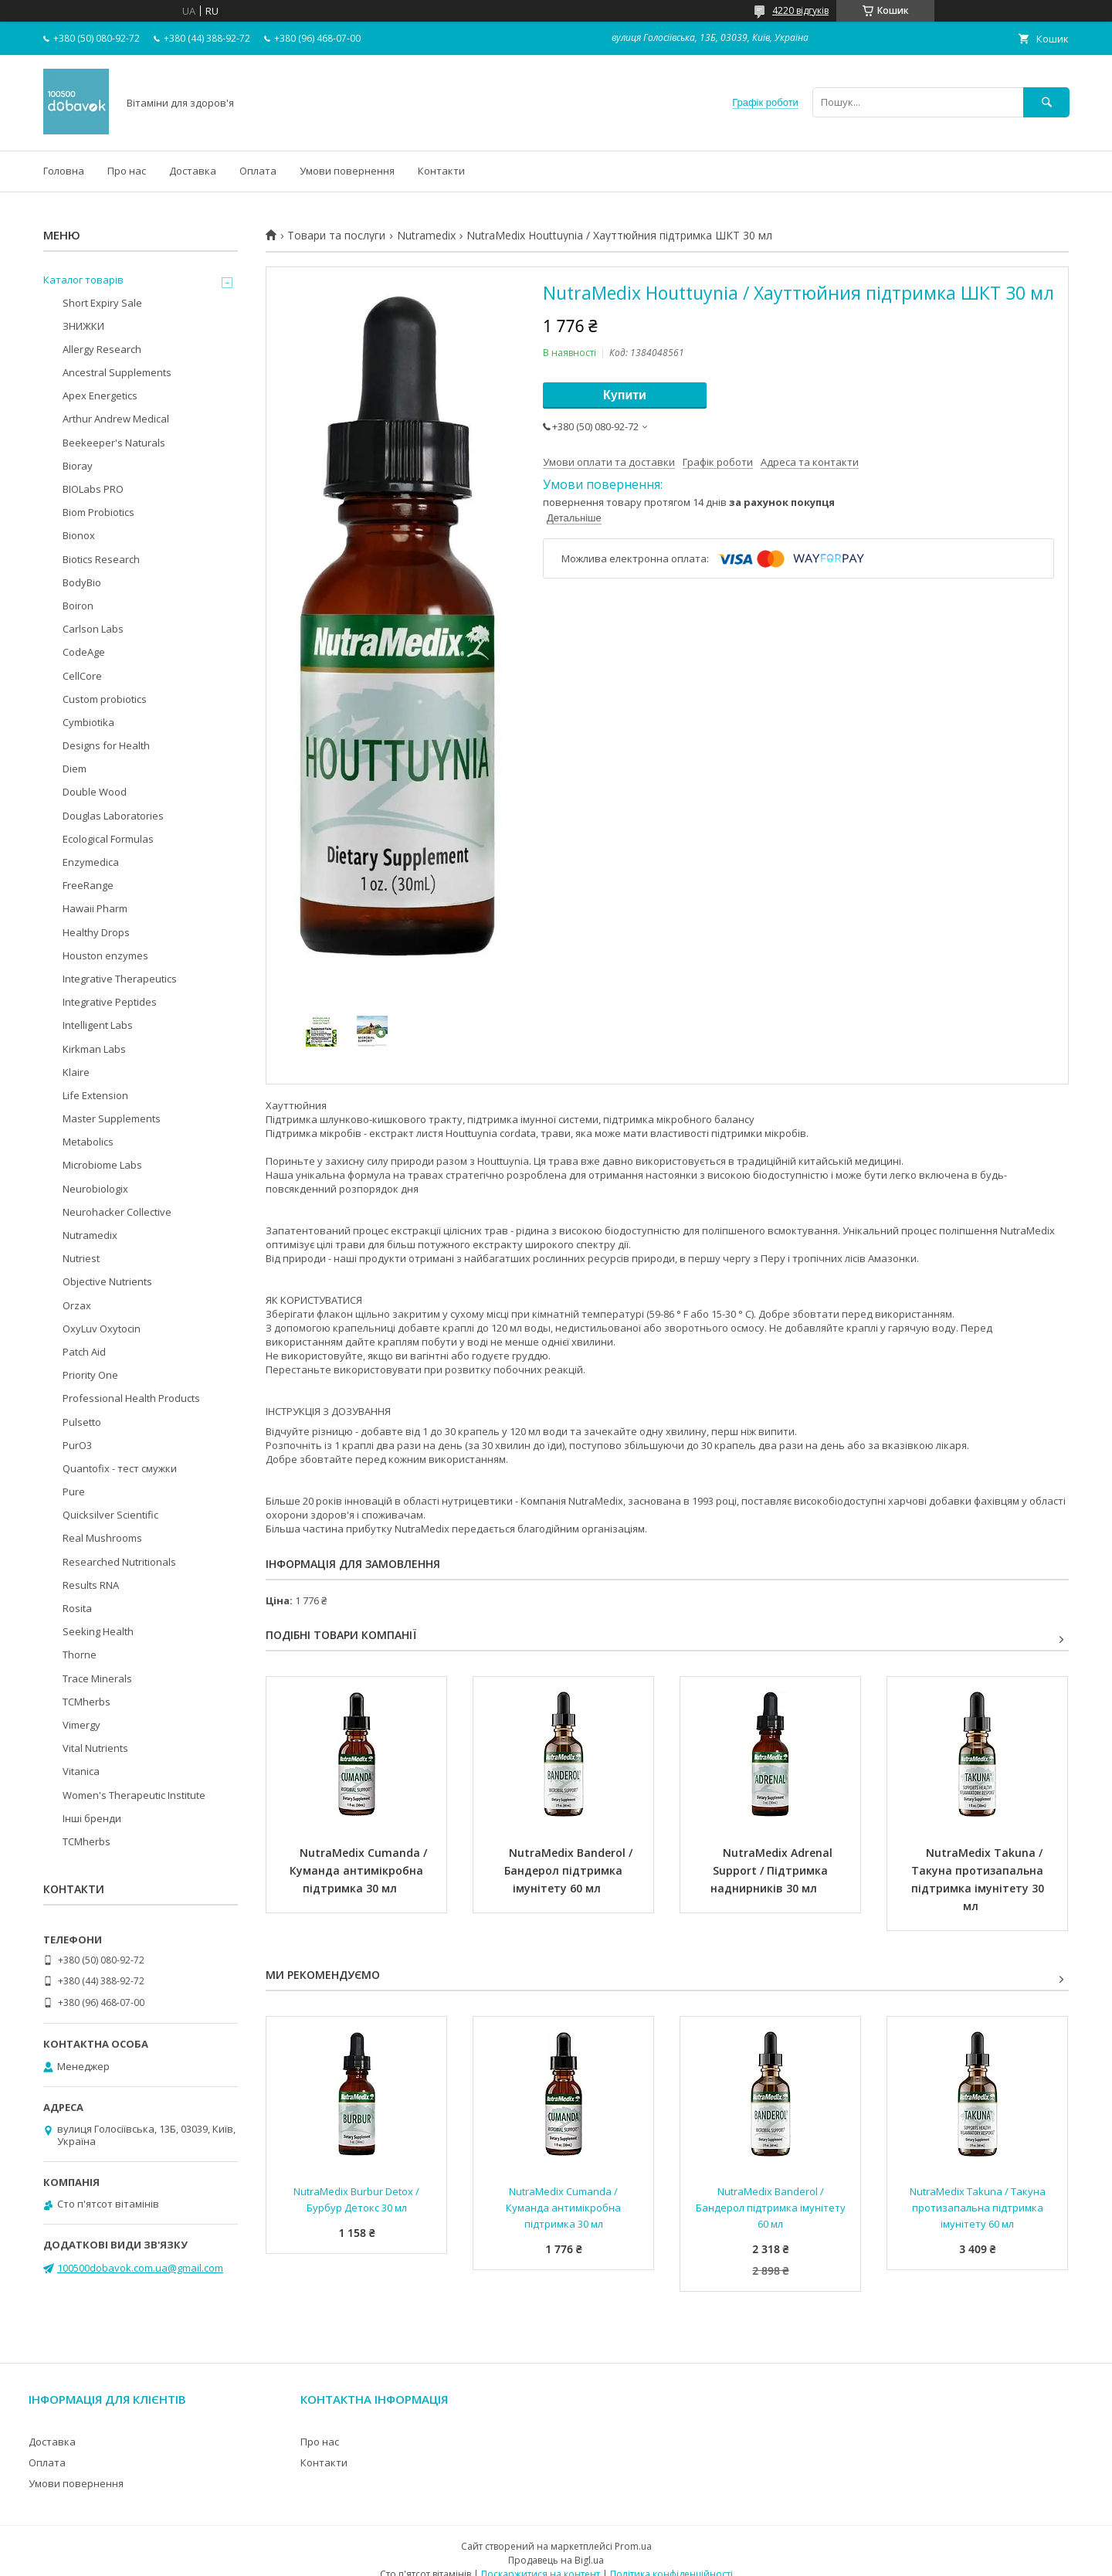 The height and width of the screenshot is (2576, 1112). I want to click on Каталог товарів, so click(83, 280).